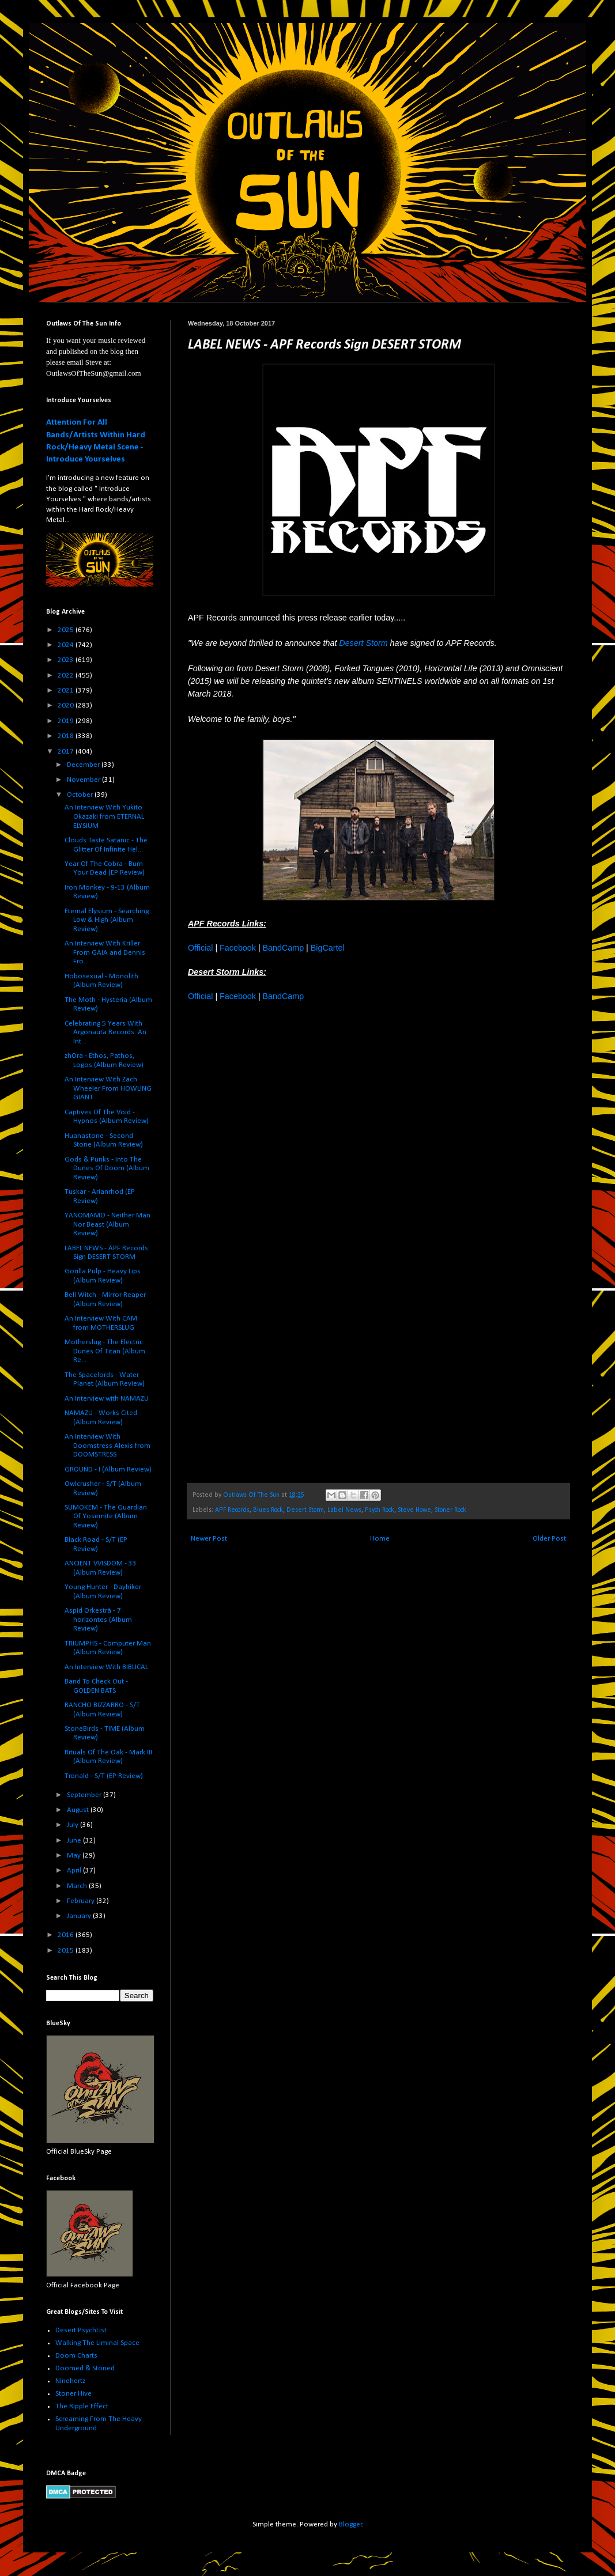 The width and height of the screenshot is (615, 2576). What do you see at coordinates (238, 947) in the screenshot?
I see `Facebook` at bounding box center [238, 947].